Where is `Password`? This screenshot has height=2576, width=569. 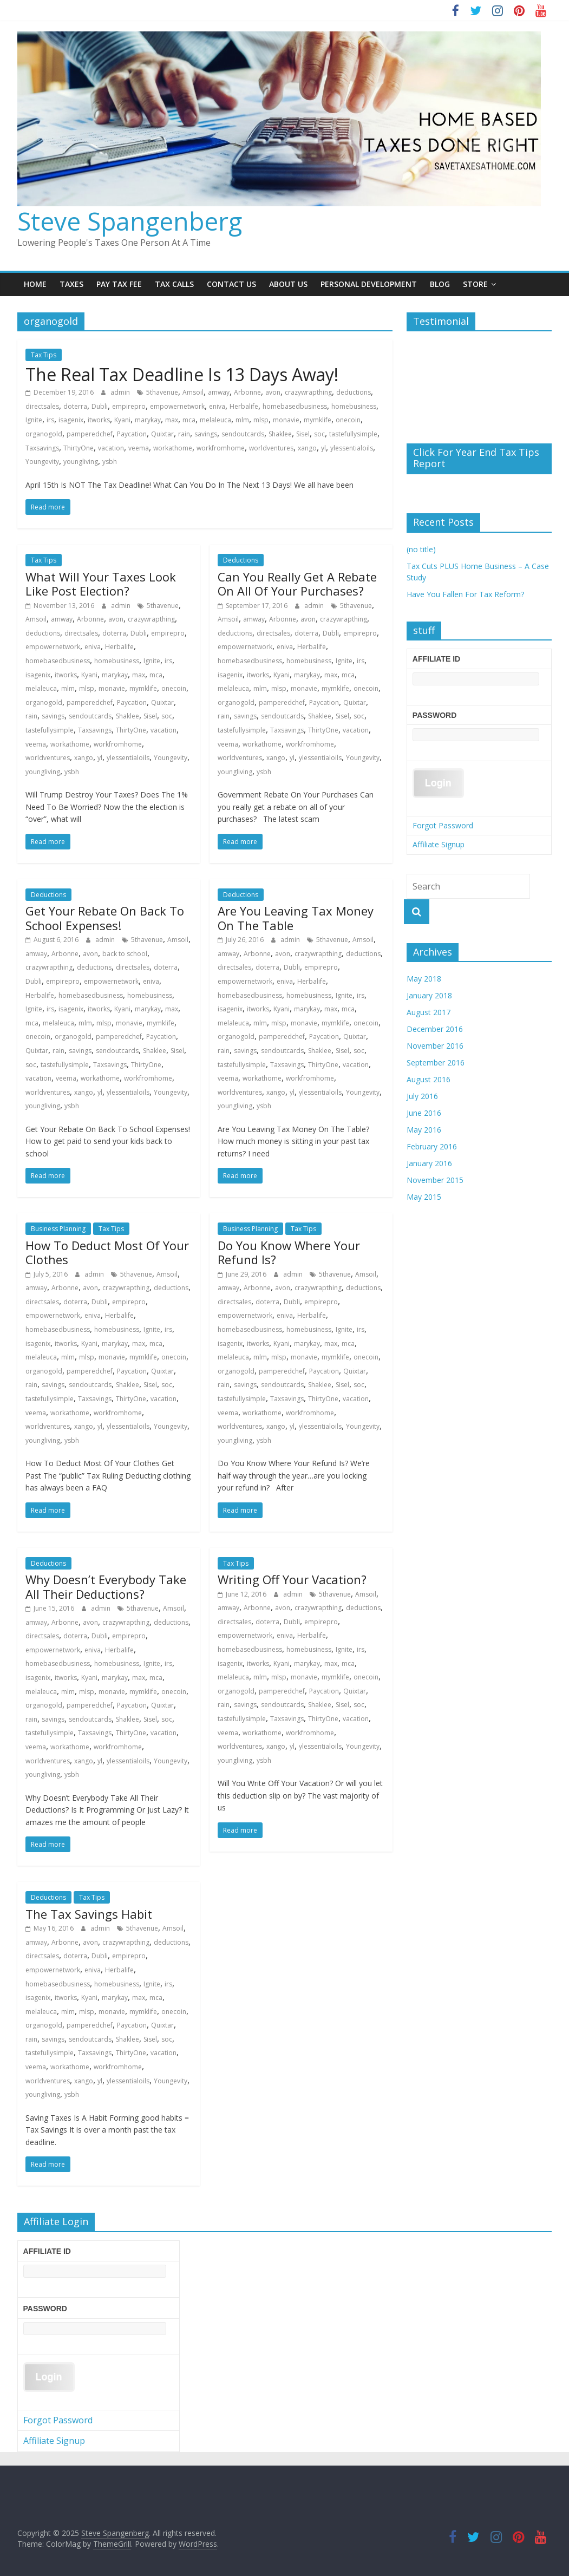
Password is located at coordinates (434, 715).